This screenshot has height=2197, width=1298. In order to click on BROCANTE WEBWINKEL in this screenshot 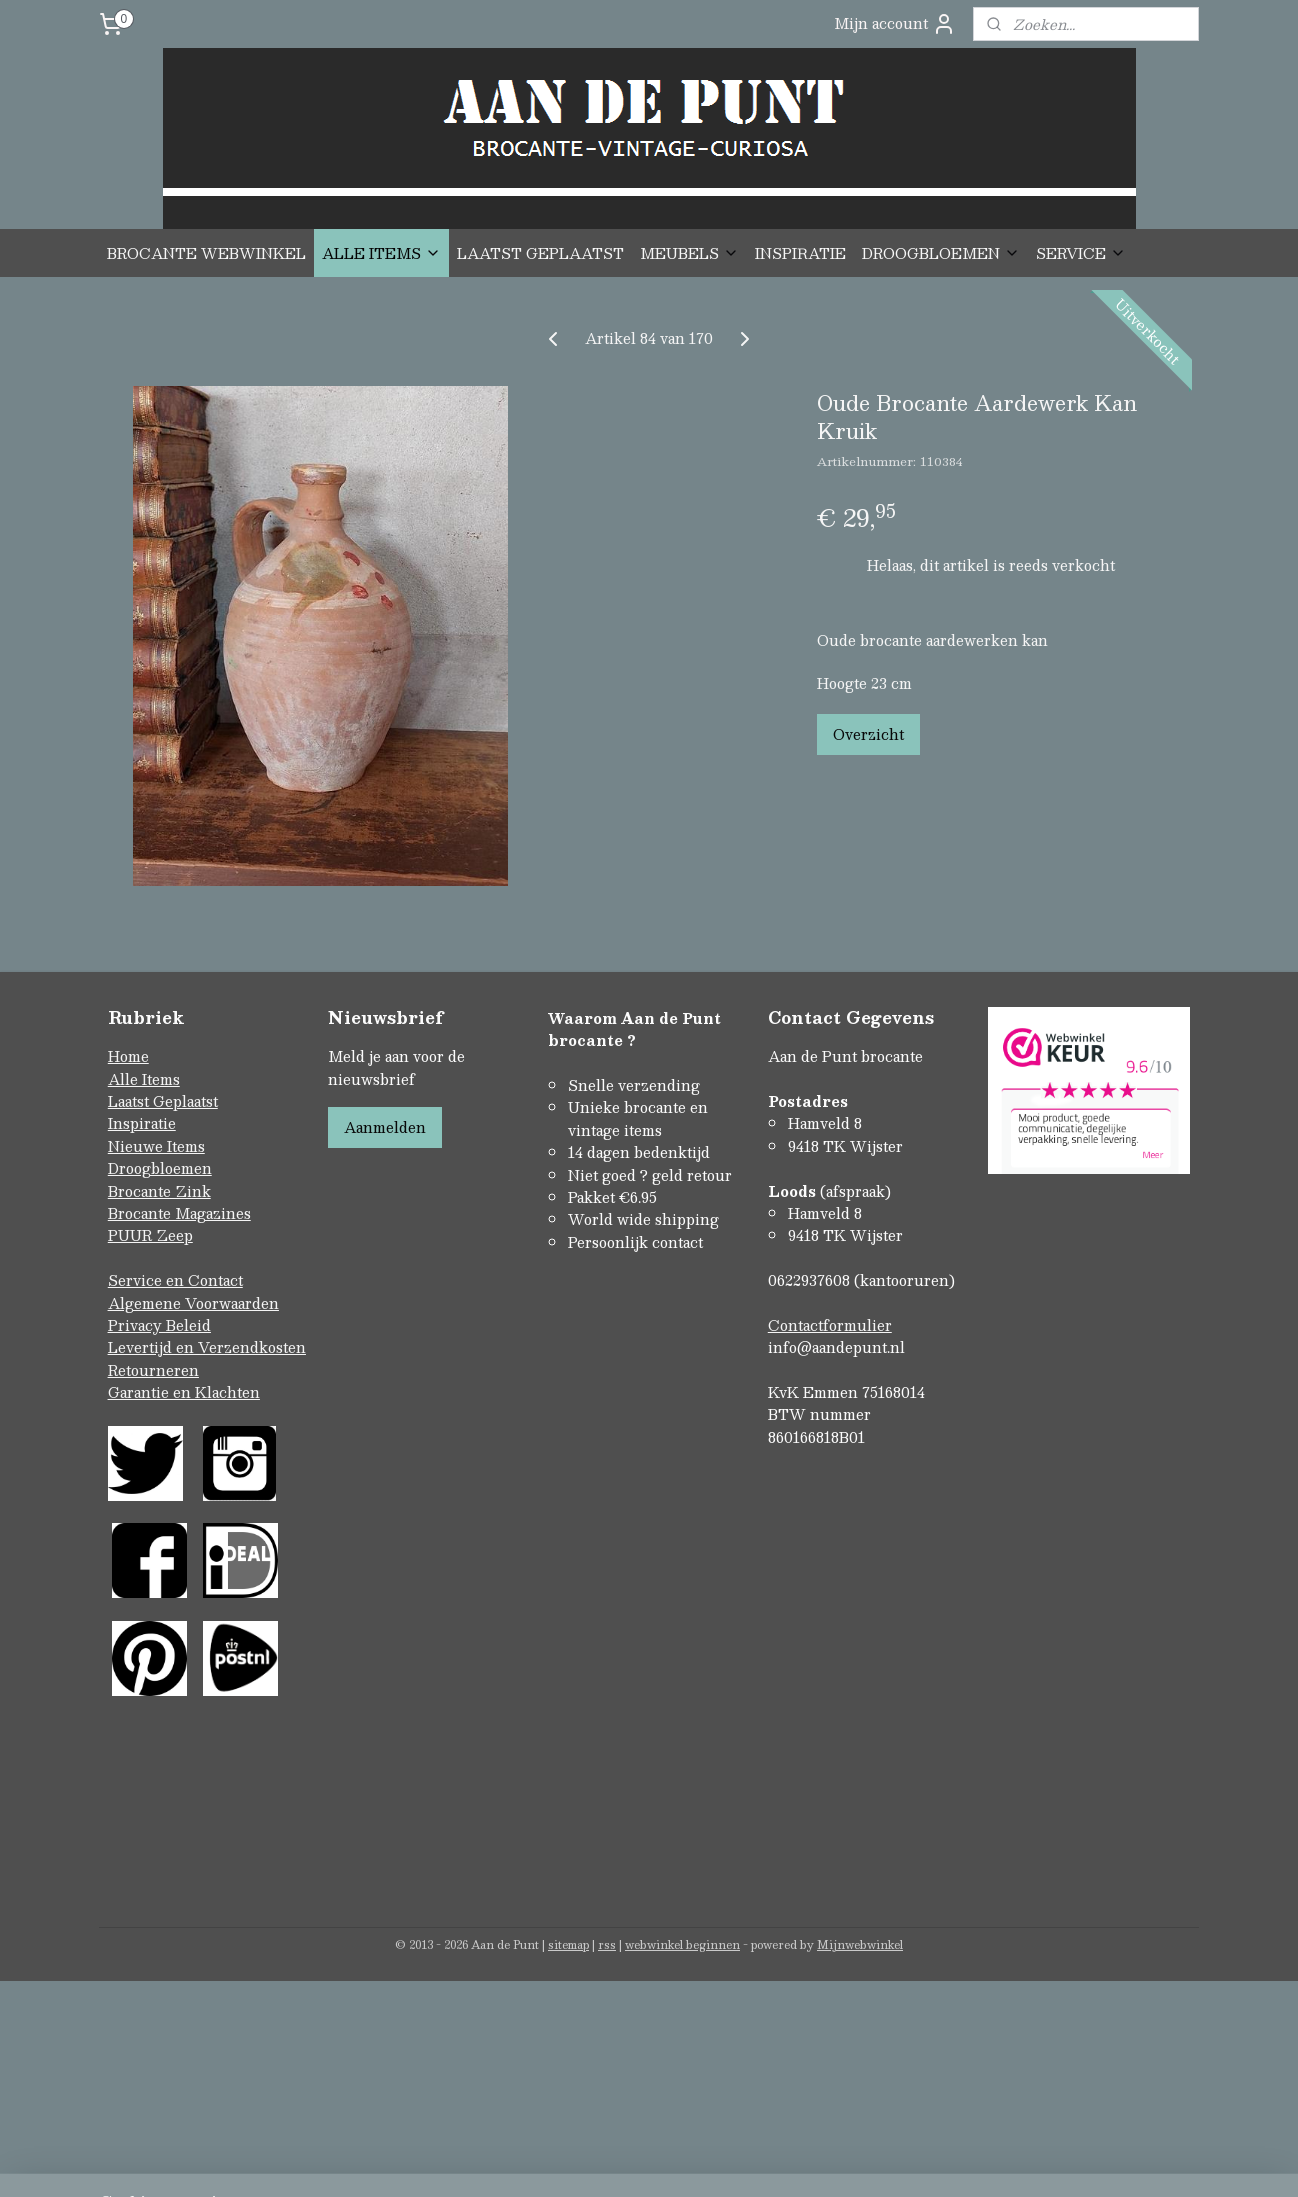, I will do `click(206, 253)`.